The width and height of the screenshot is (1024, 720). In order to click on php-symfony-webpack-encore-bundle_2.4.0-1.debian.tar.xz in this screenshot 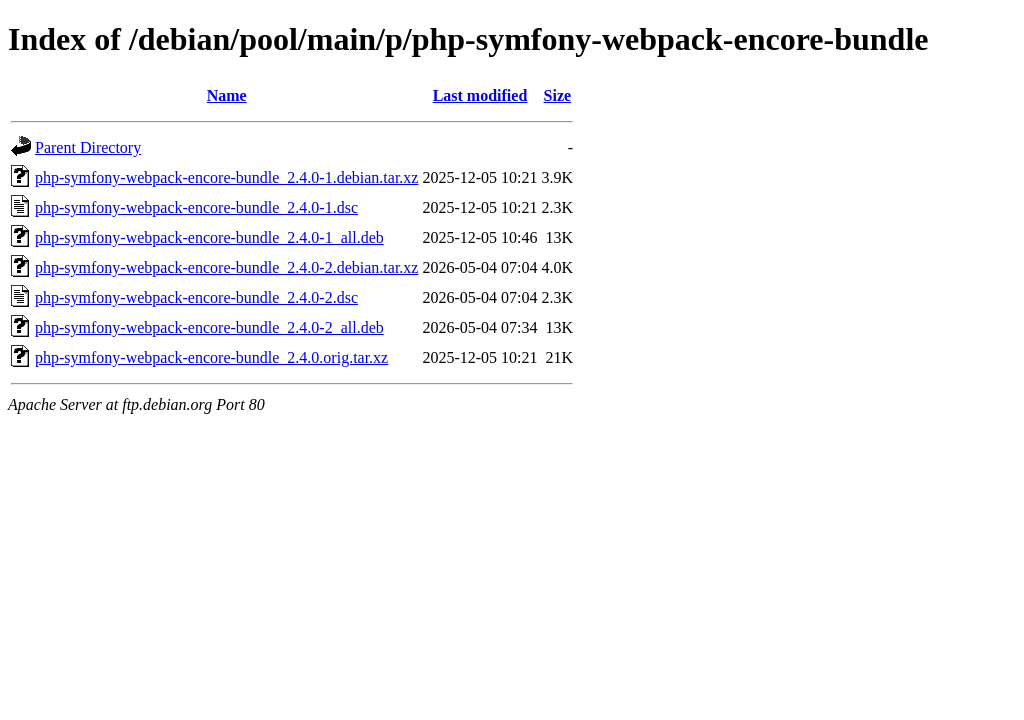, I will do `click(226, 177)`.